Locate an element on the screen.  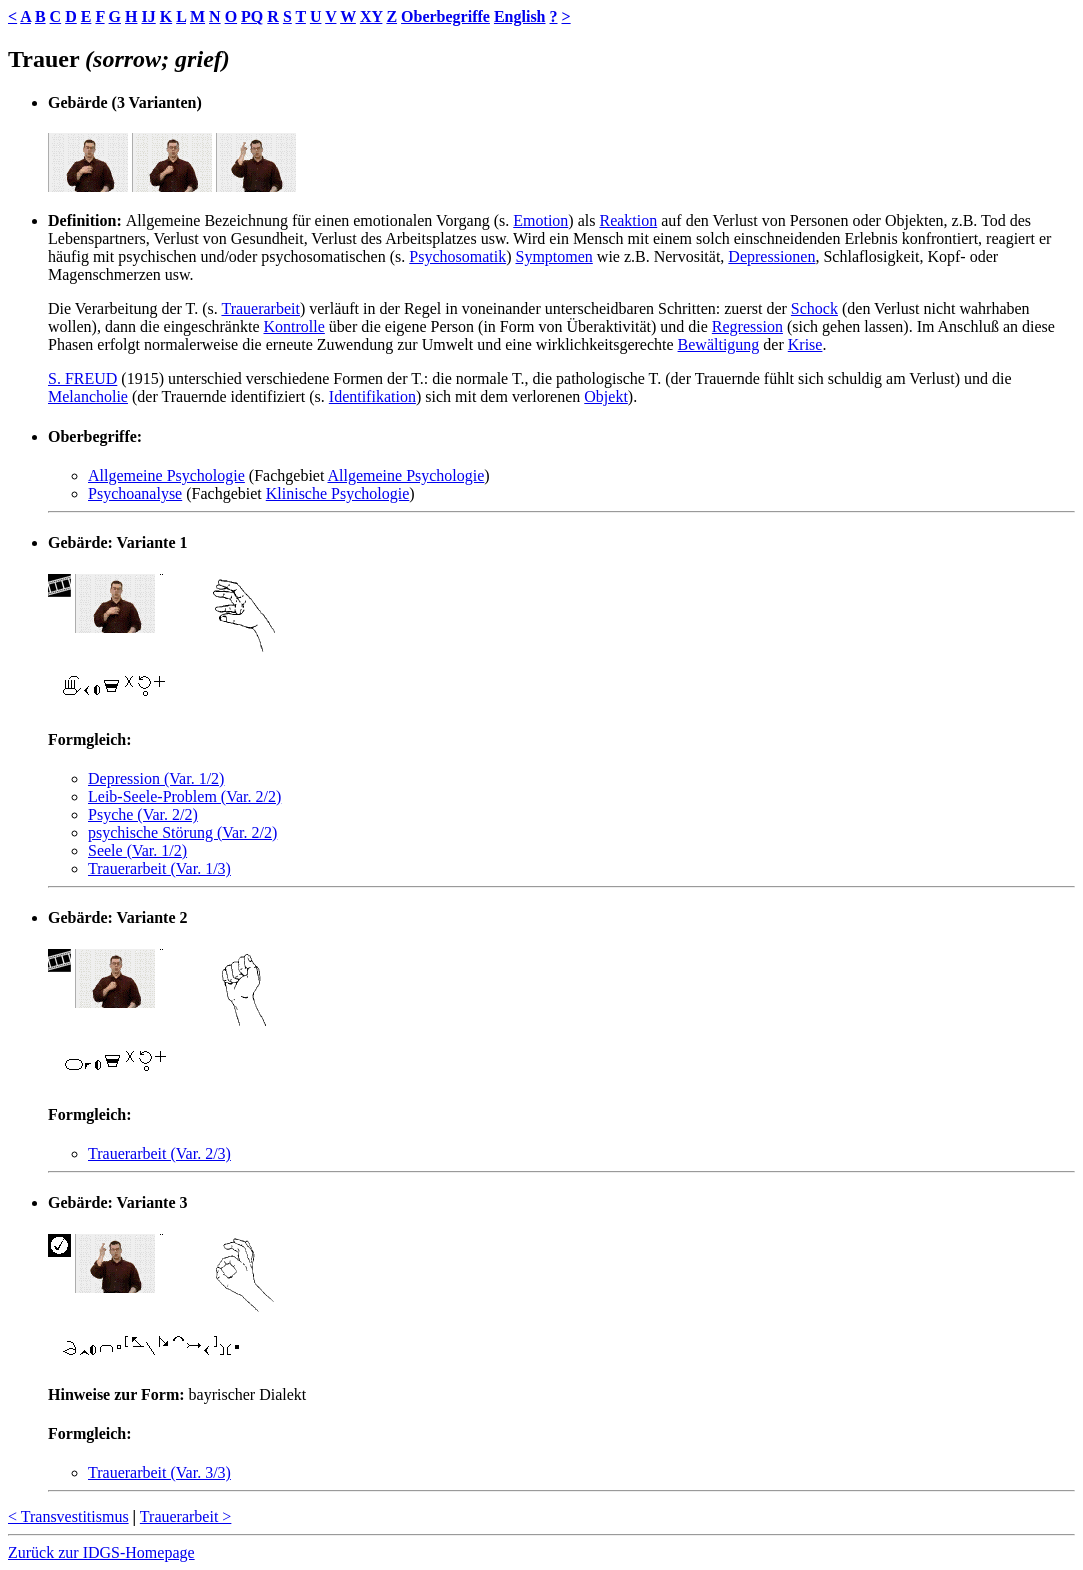
Schock is located at coordinates (814, 308).